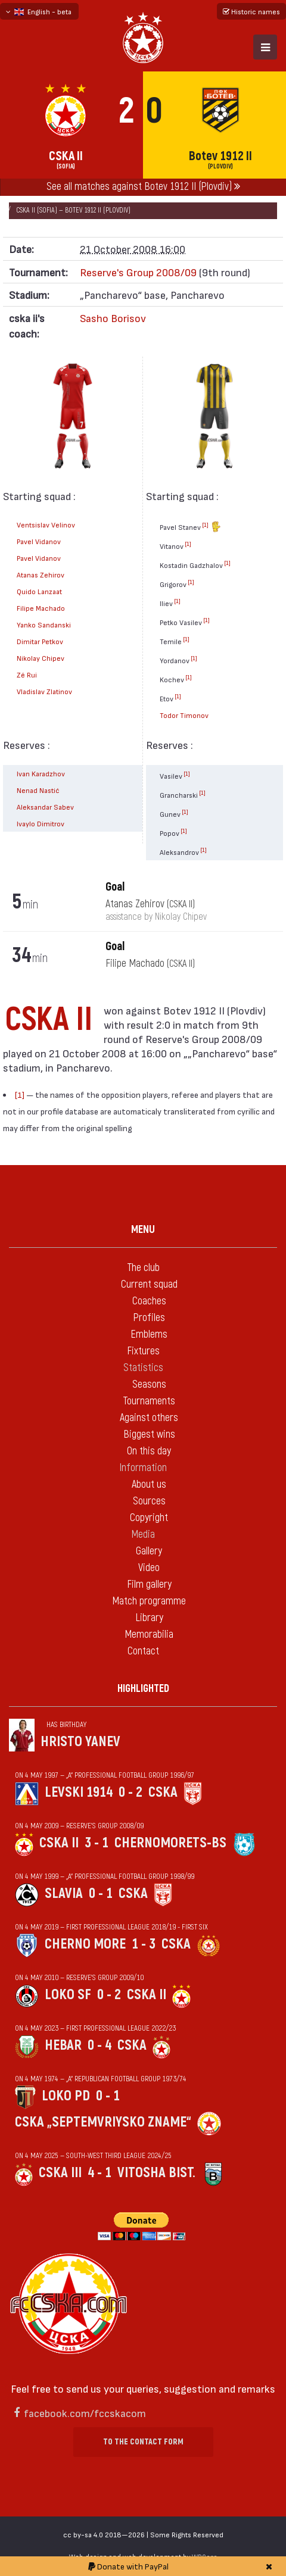  What do you see at coordinates (64, 1893) in the screenshot?
I see `Slavia` at bounding box center [64, 1893].